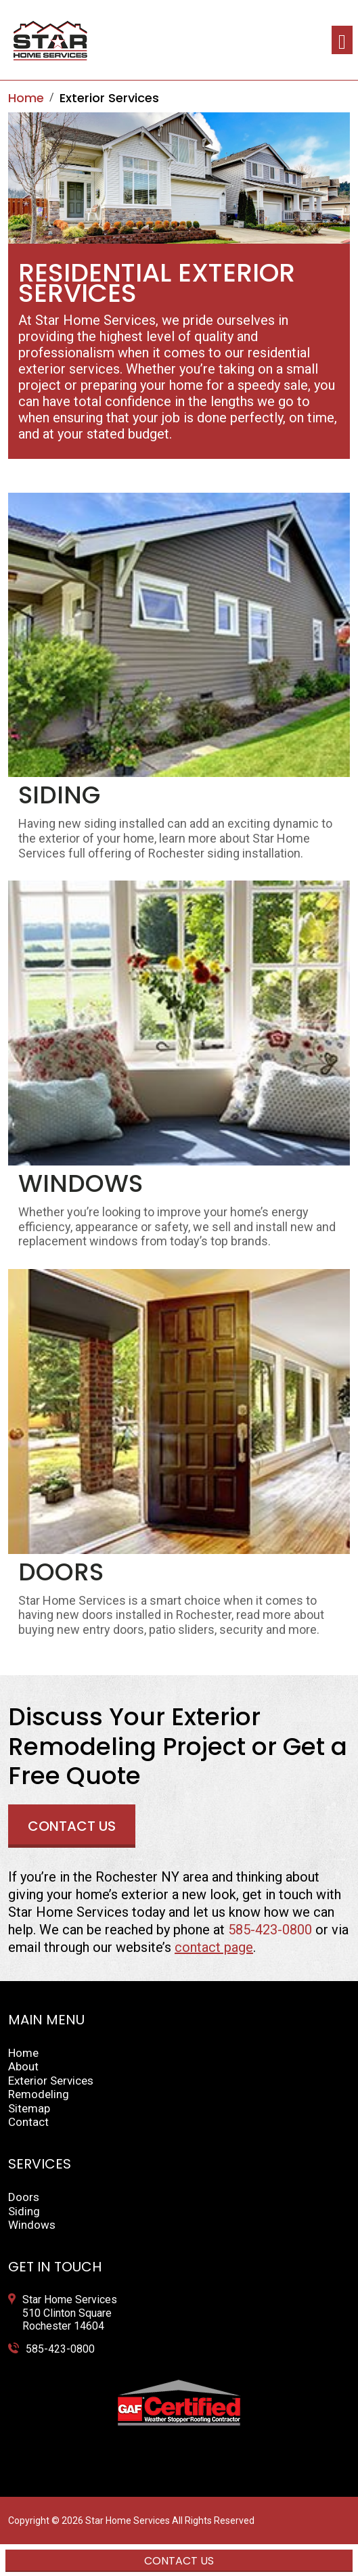 This screenshot has height=2576, width=358. I want to click on About, so click(23, 2066).